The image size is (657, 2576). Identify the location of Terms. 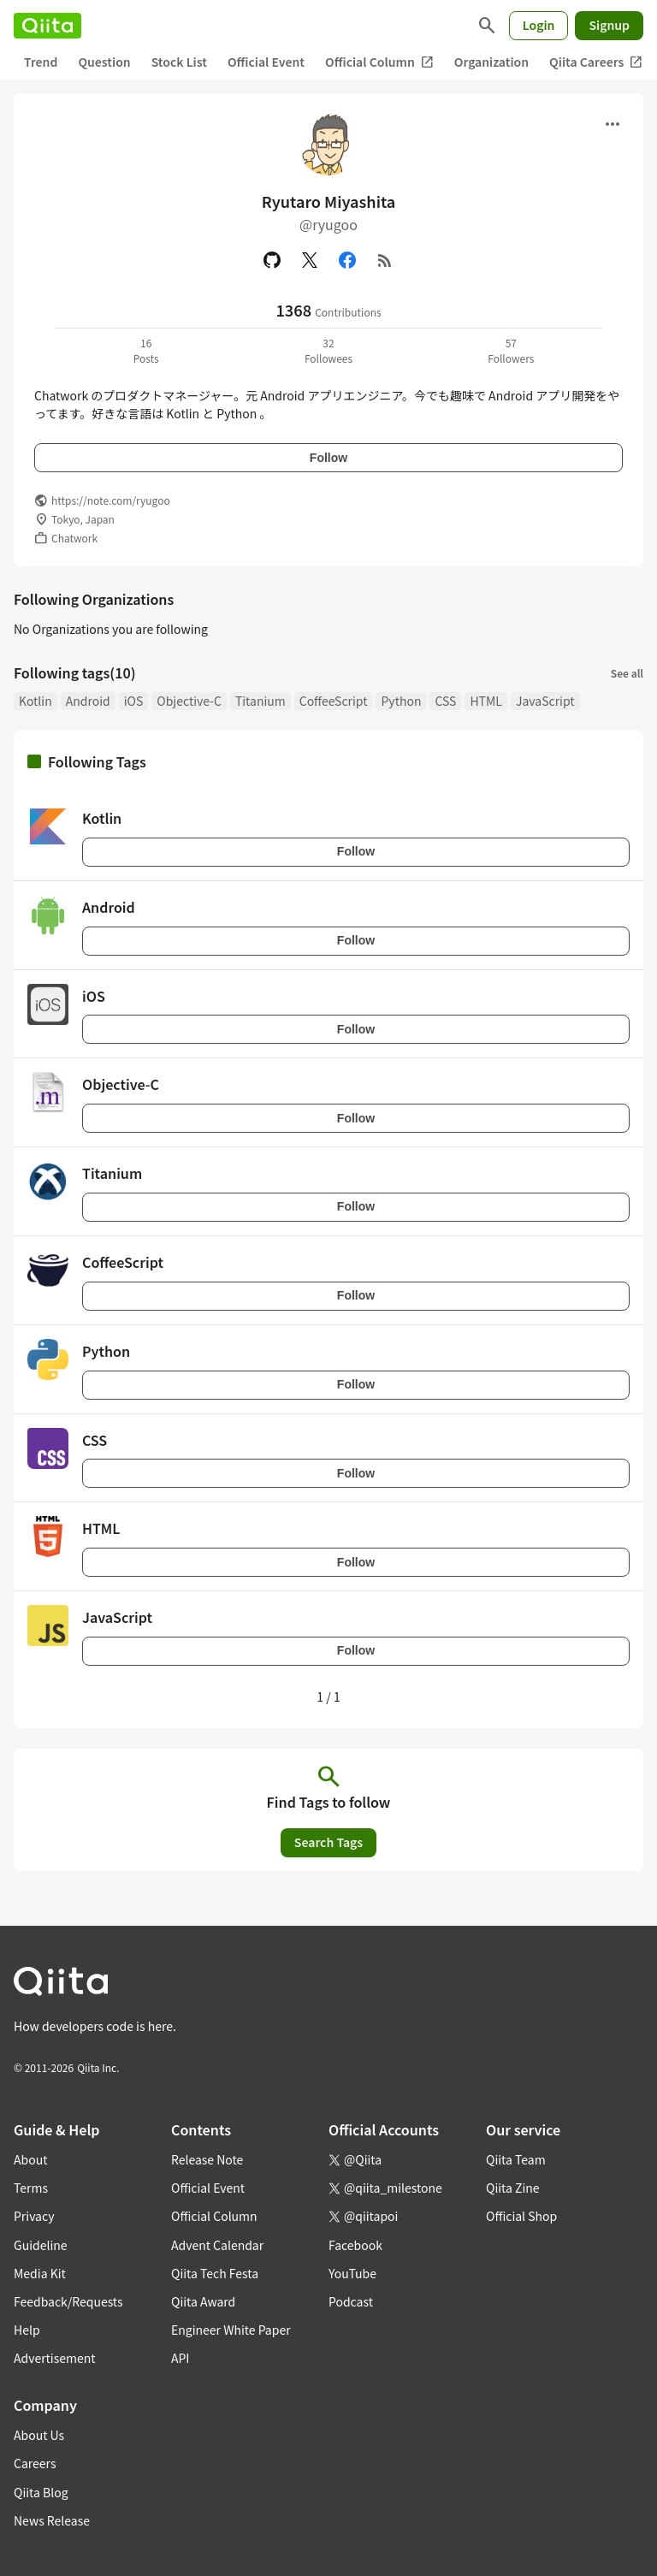
(31, 2187).